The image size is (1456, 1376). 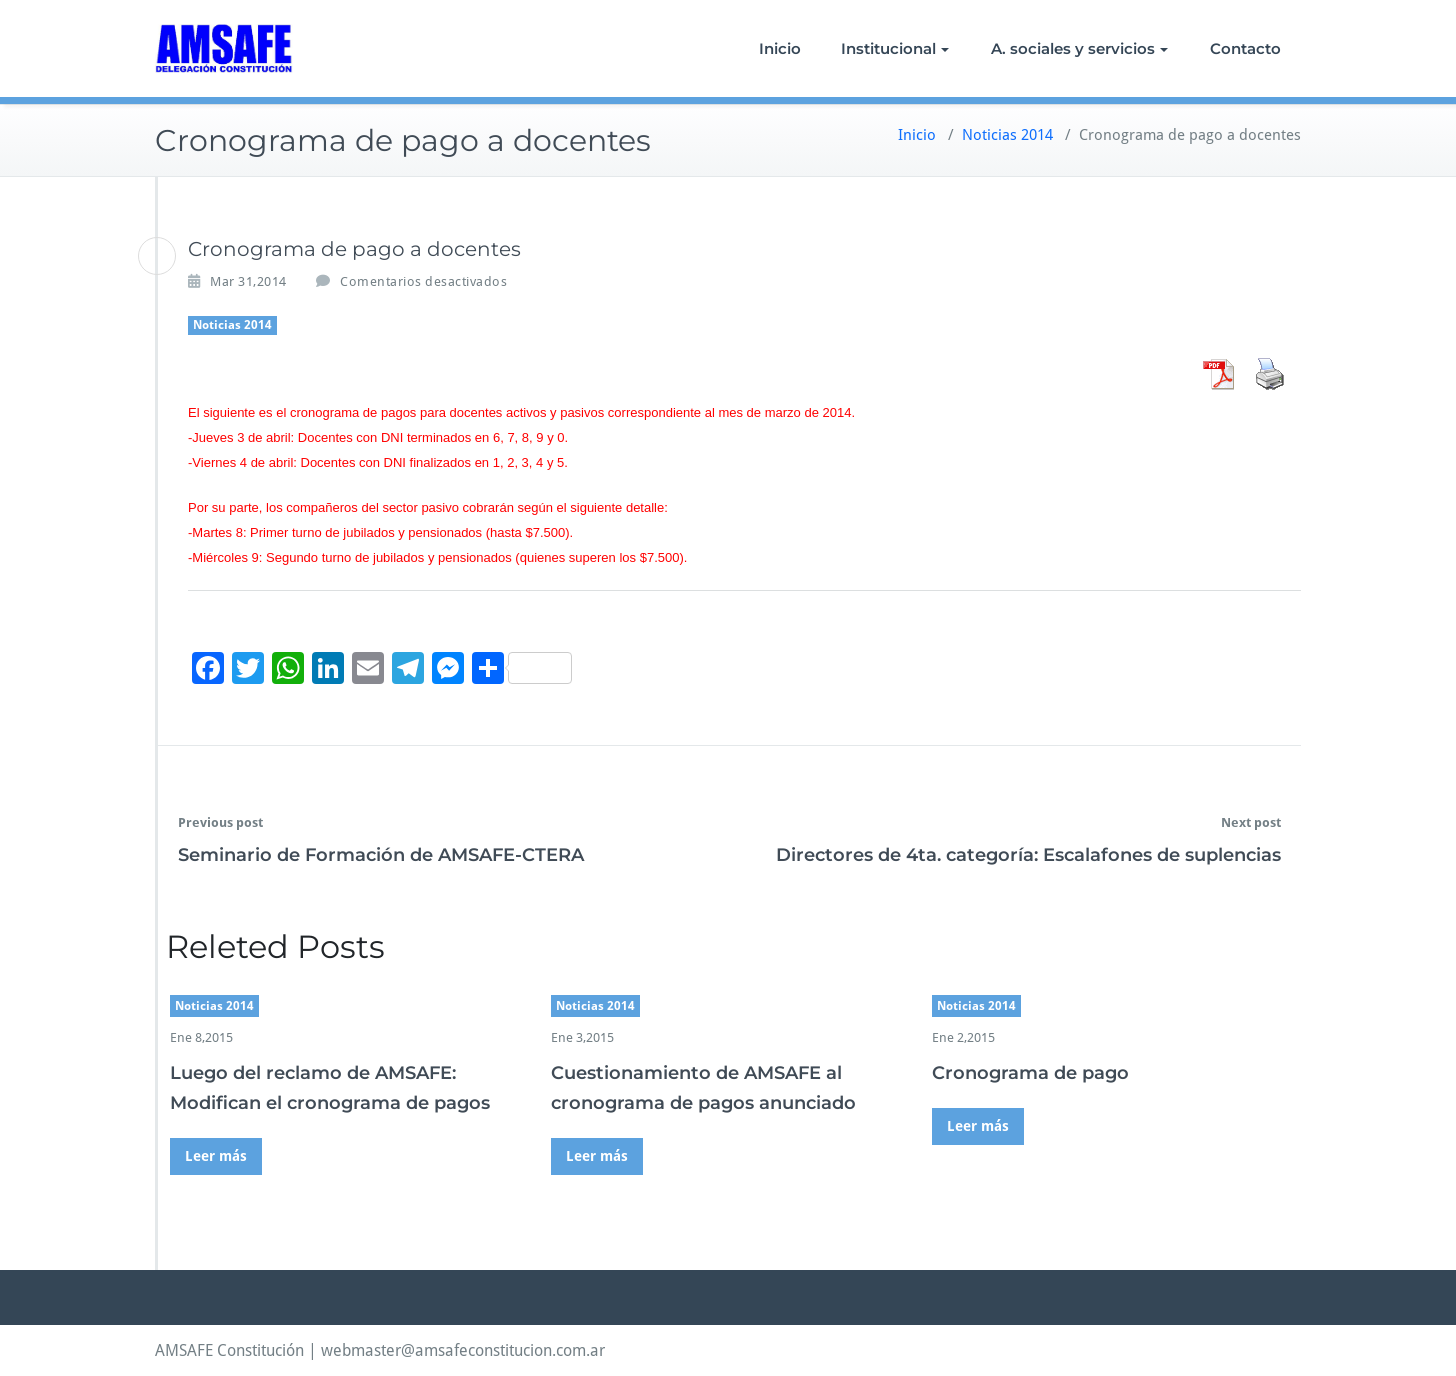 What do you see at coordinates (1030, 1073) in the screenshot?
I see `Cronograma de pago` at bounding box center [1030, 1073].